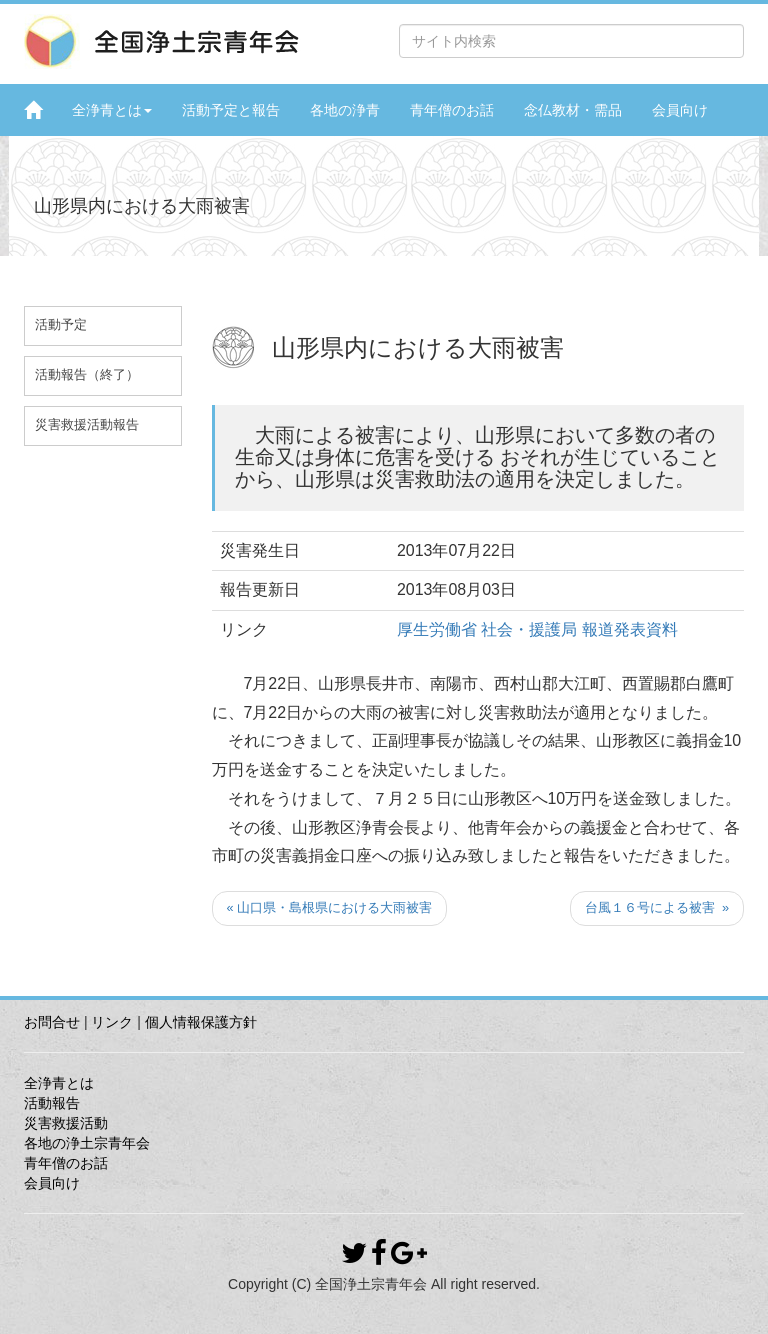 The height and width of the screenshot is (1334, 768). What do you see at coordinates (345, 110) in the screenshot?
I see `各地の浄青` at bounding box center [345, 110].